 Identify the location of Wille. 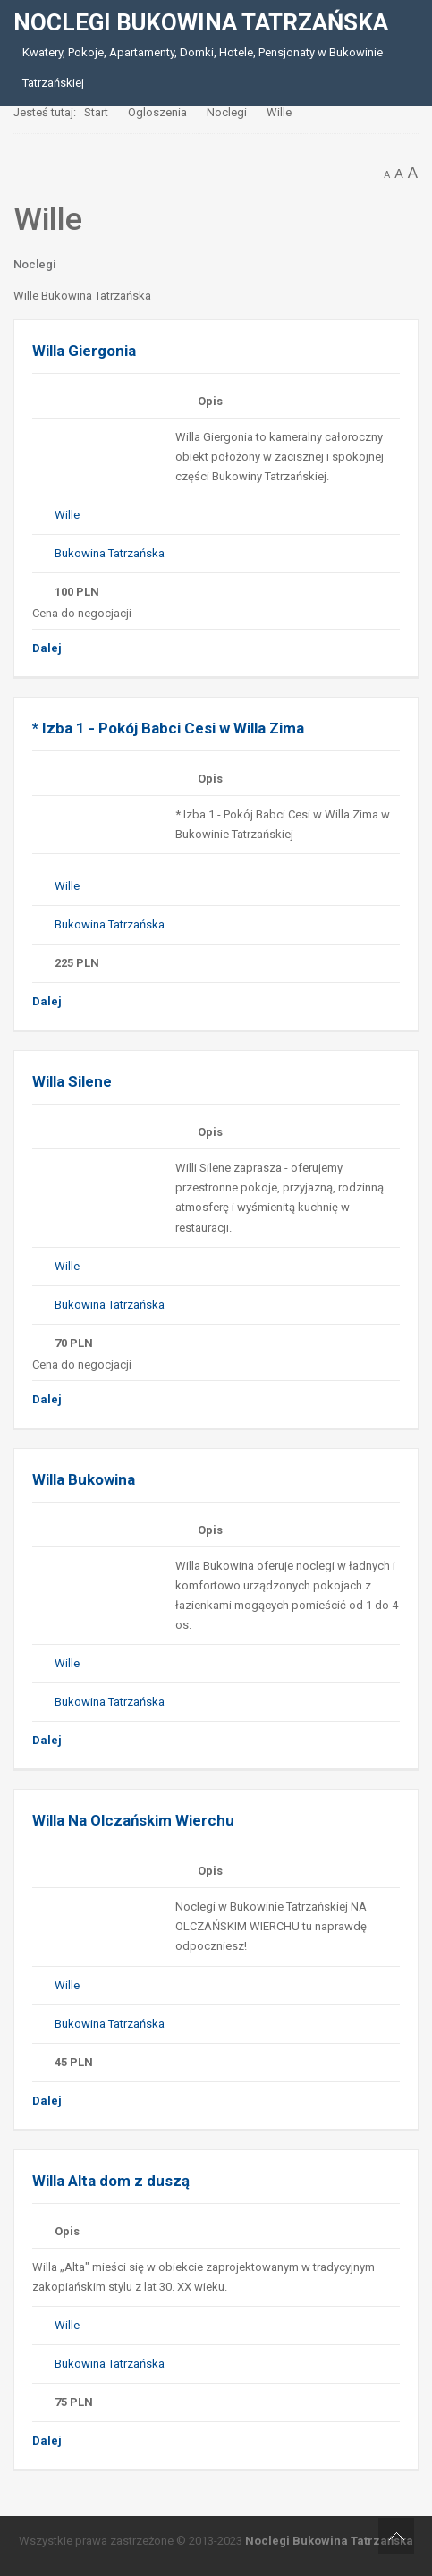
(67, 514).